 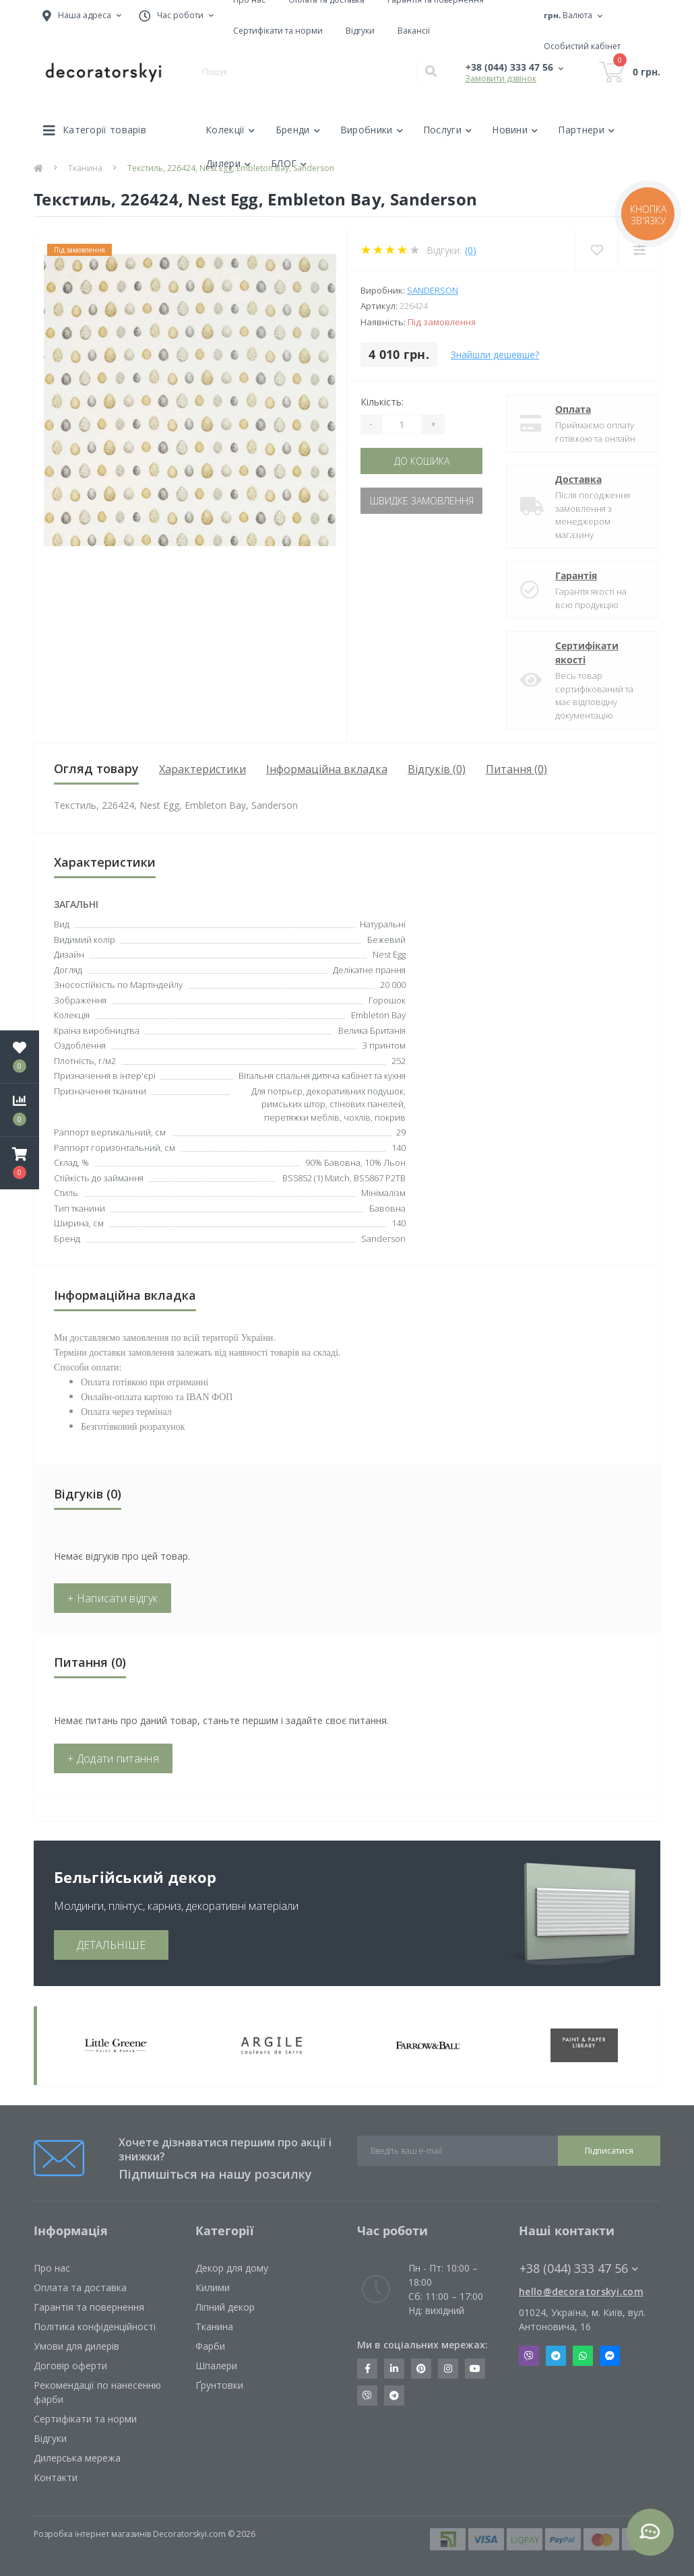 I want to click on https://www.facebook.com/decoratorskyi, so click(x=368, y=2368).